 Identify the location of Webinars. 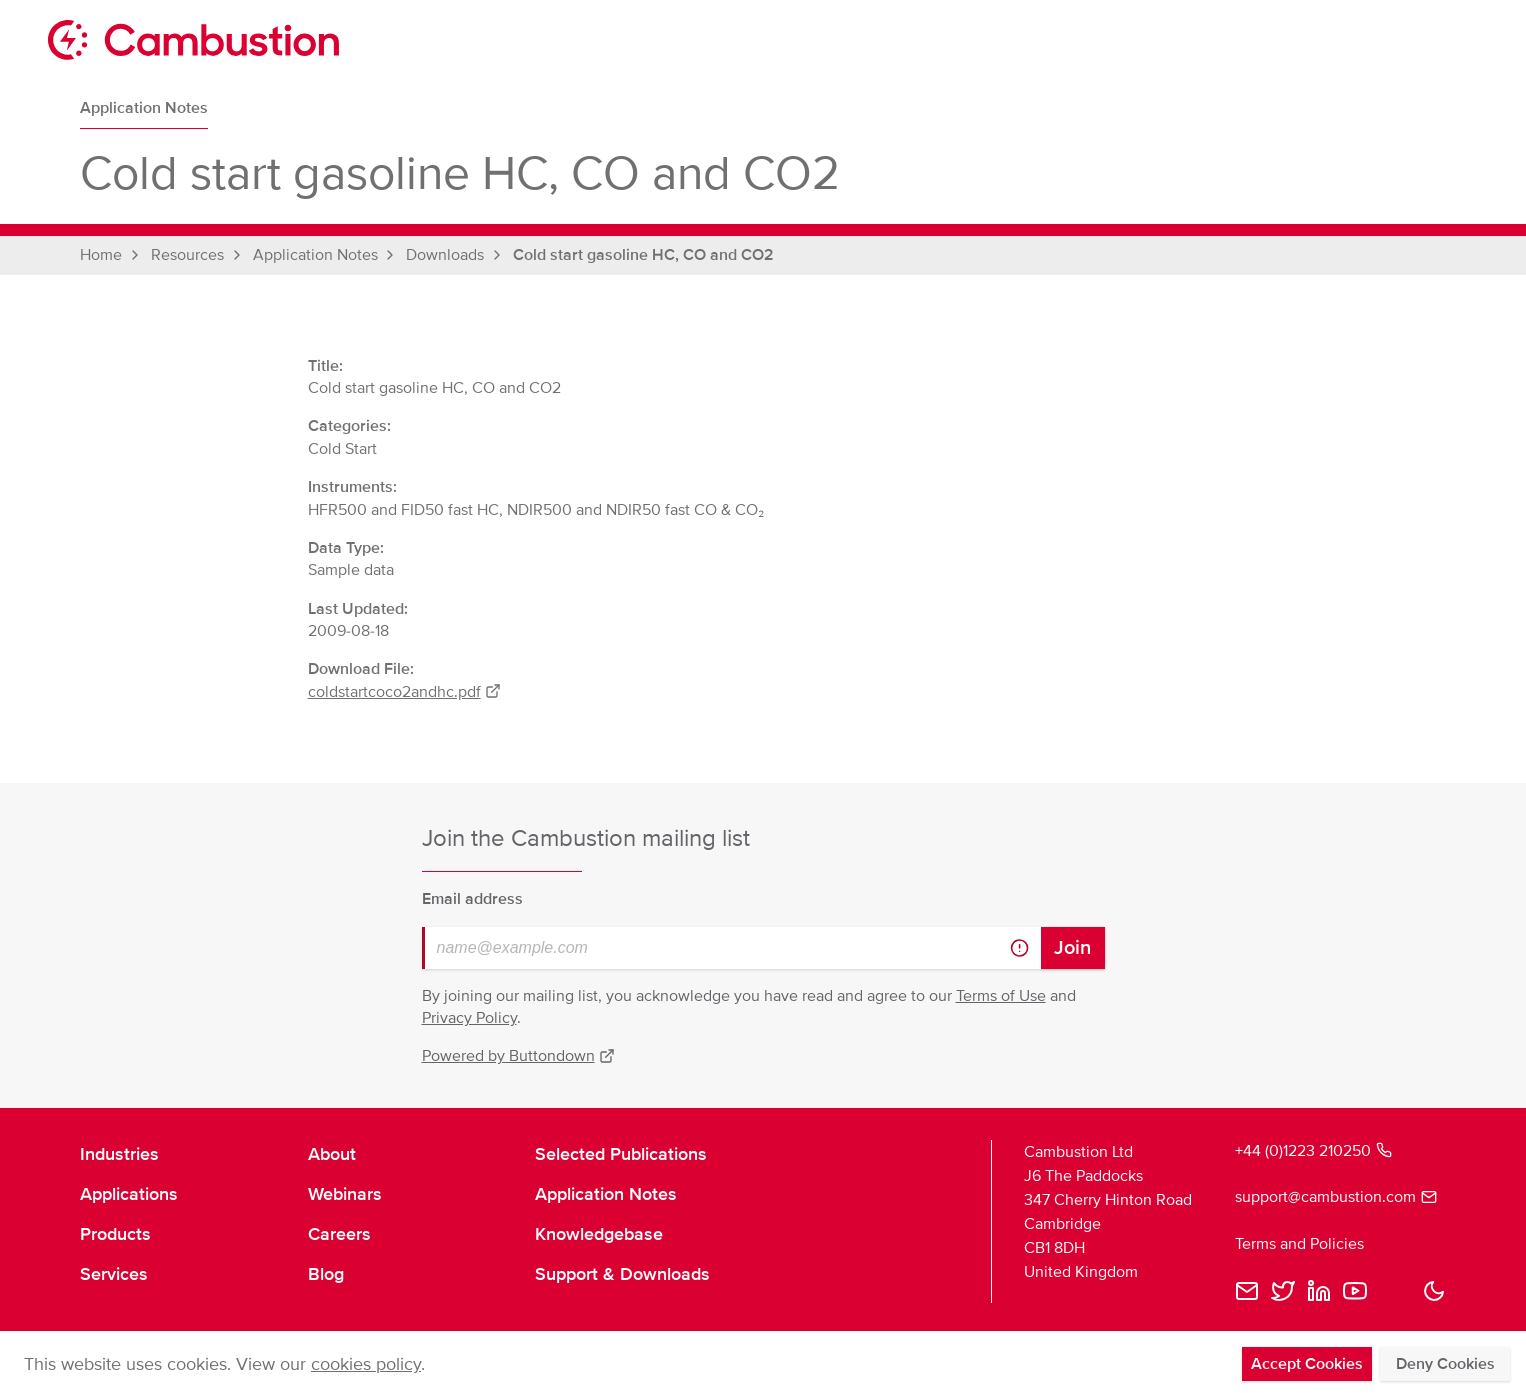
(345, 1194).